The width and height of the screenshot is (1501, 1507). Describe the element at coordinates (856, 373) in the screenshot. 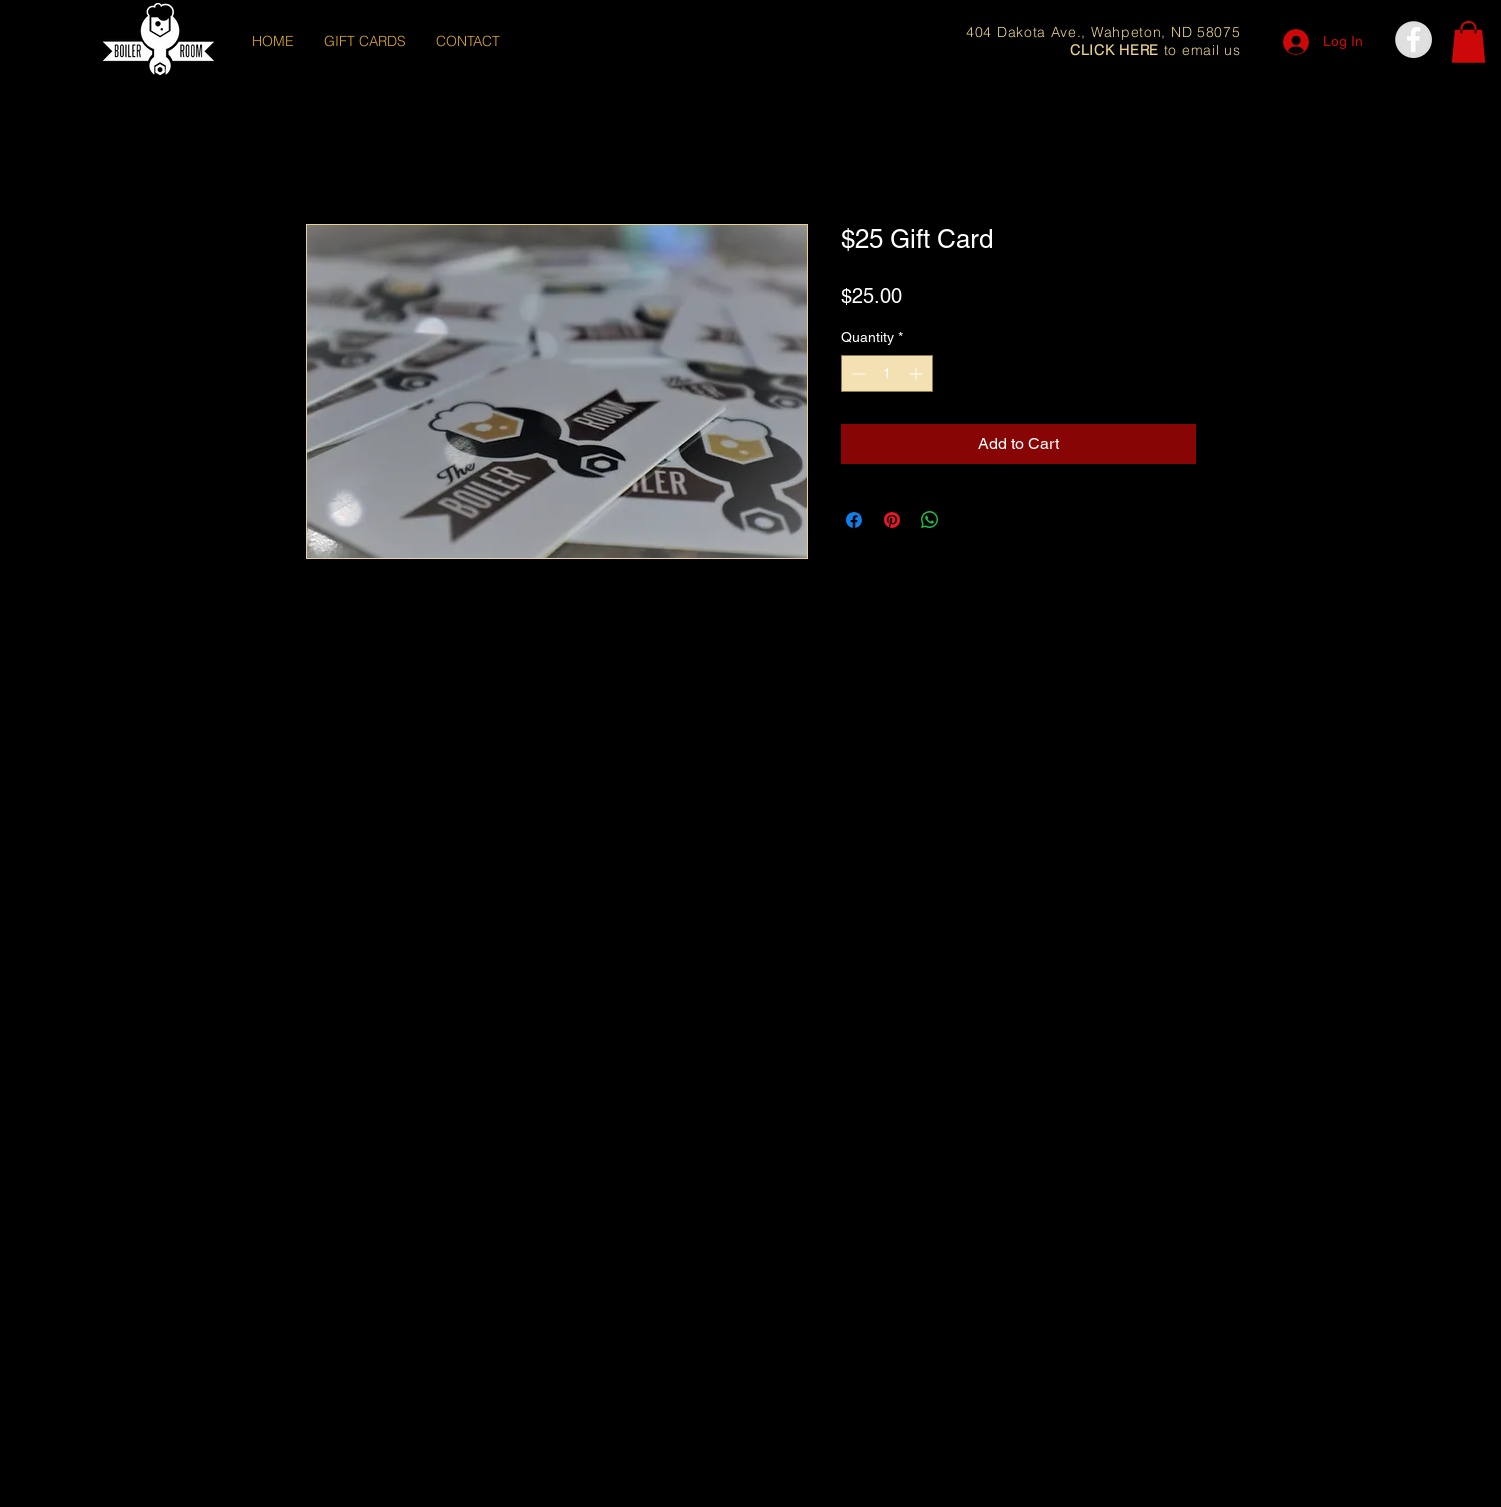

I see `[Decrement]` at that location.